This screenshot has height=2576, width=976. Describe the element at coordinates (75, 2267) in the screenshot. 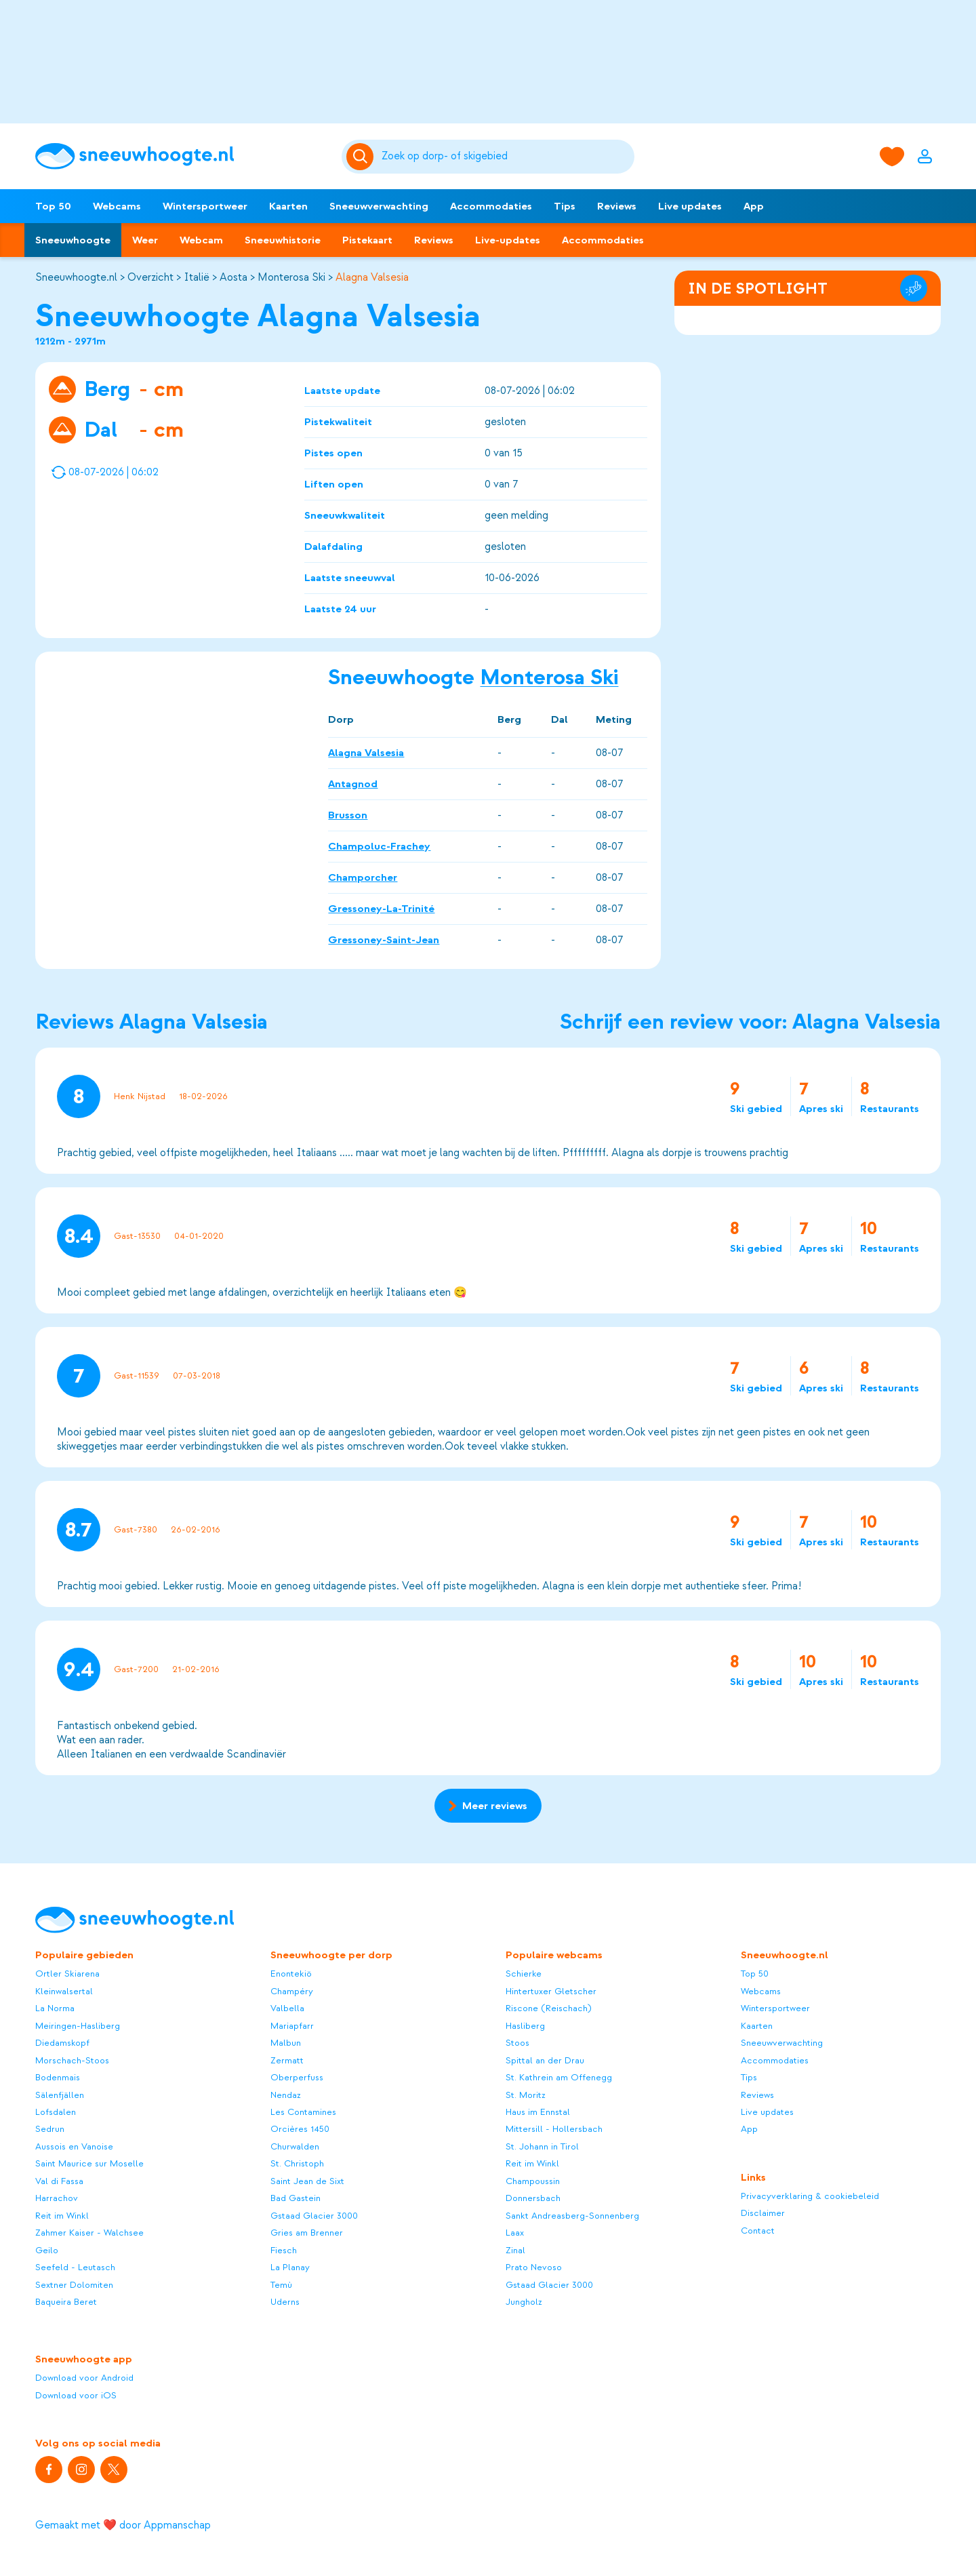

I see `Seefeld - Leutasch` at that location.